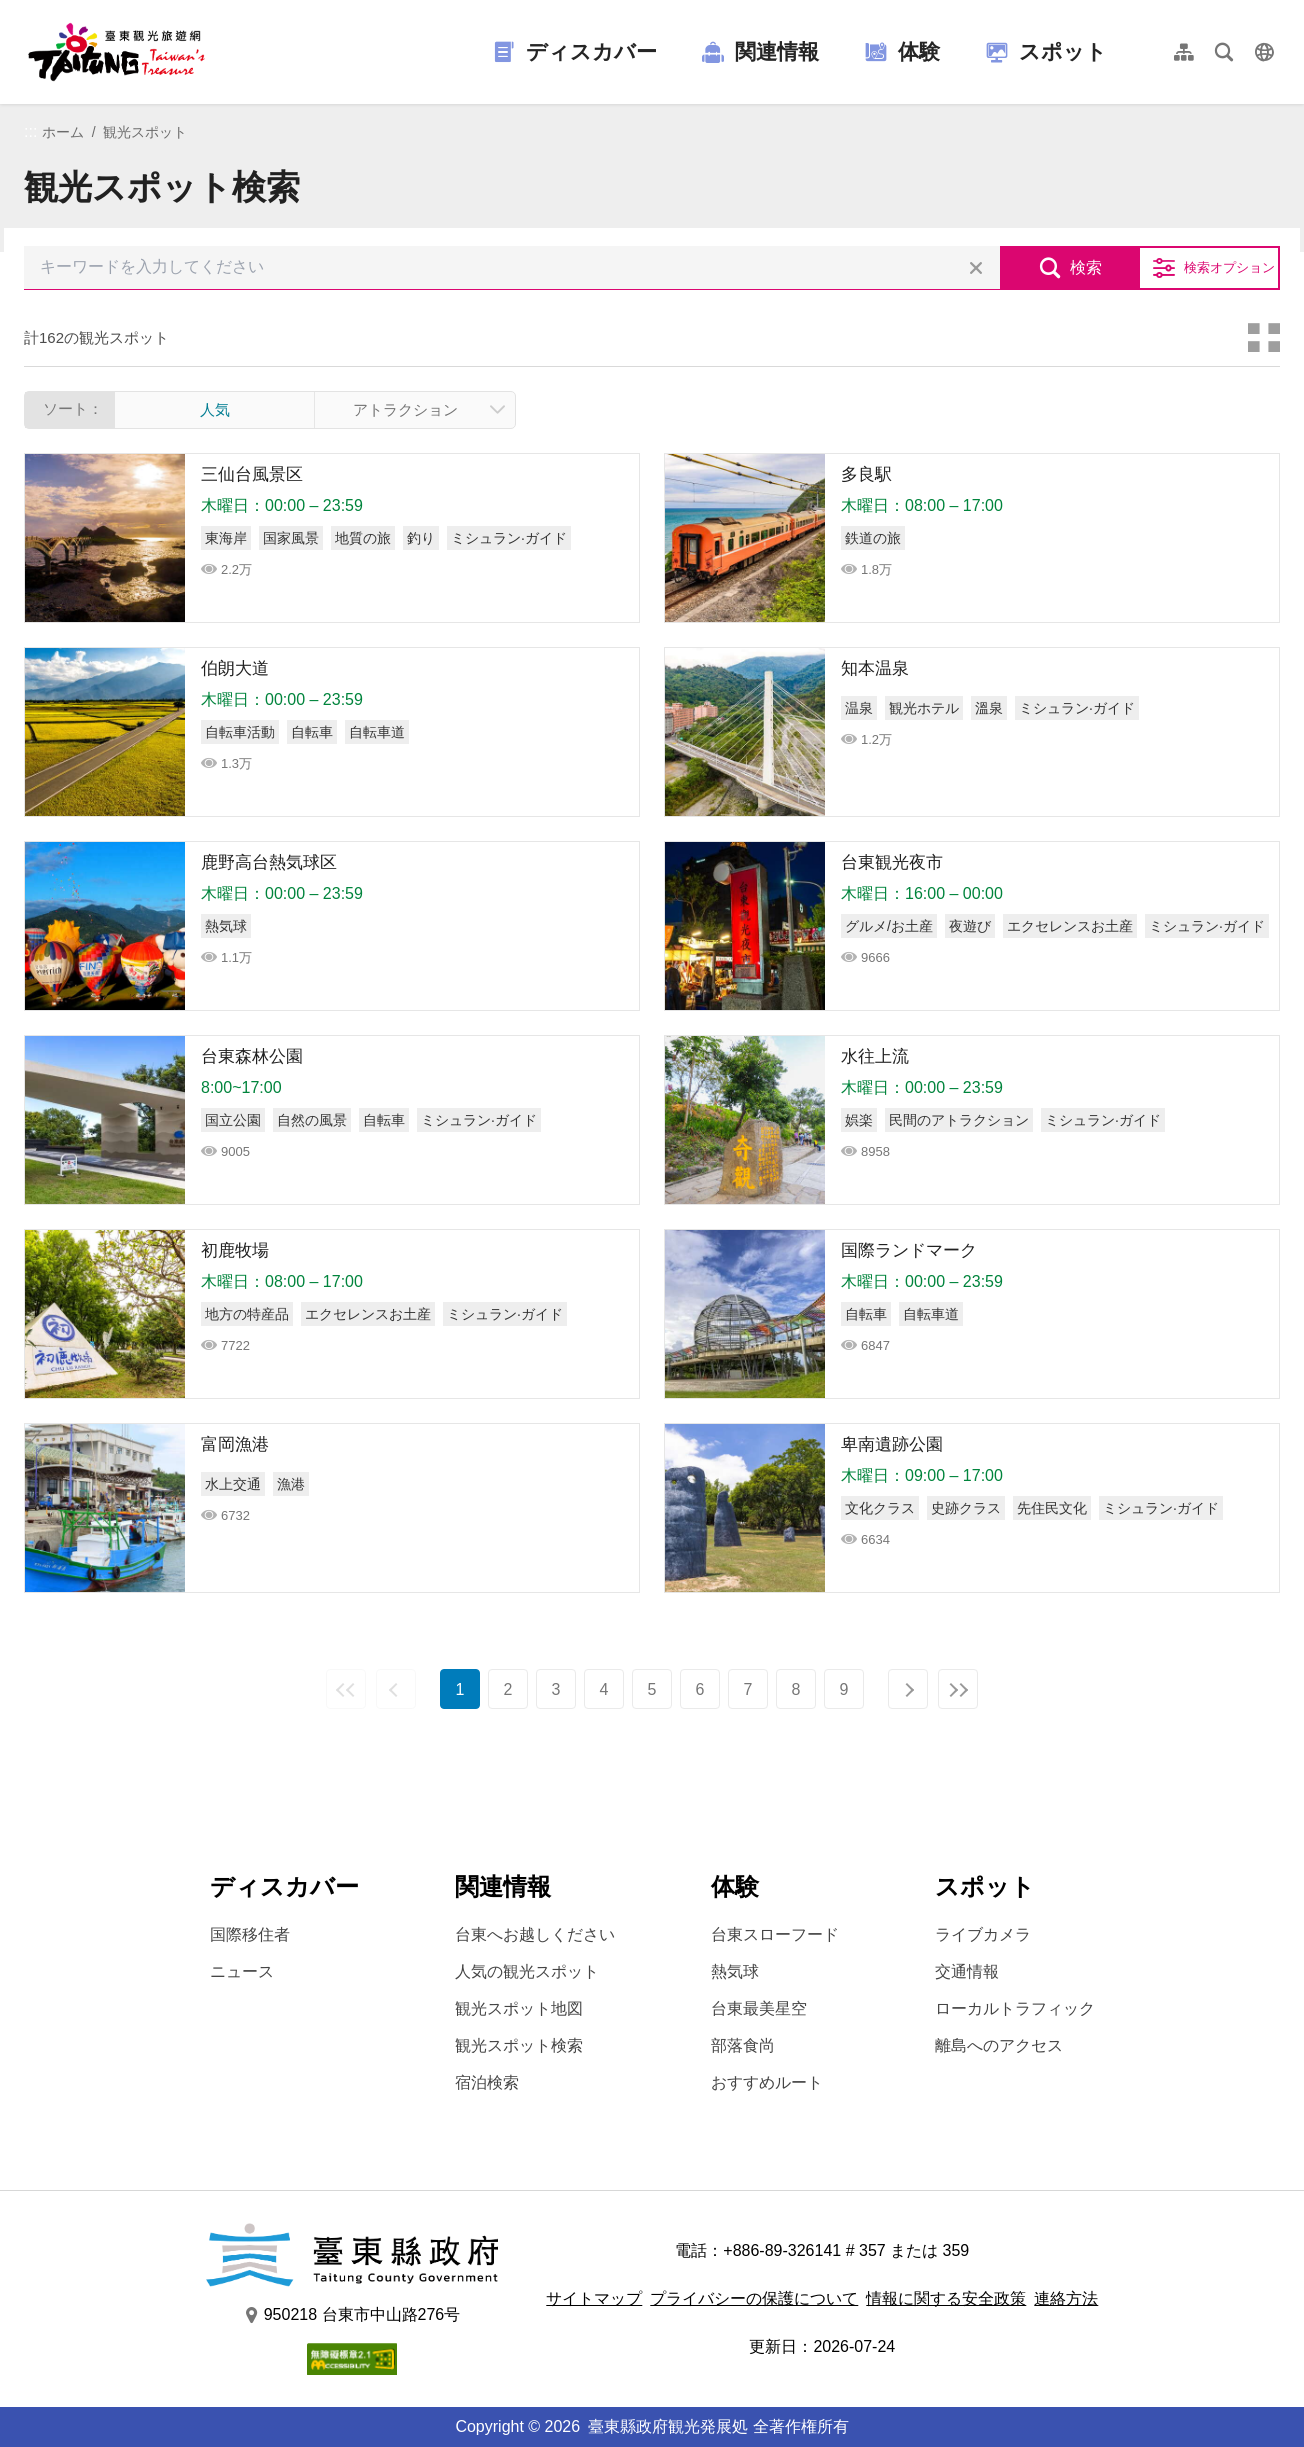  I want to click on 台東最美星空, so click(759, 2008).